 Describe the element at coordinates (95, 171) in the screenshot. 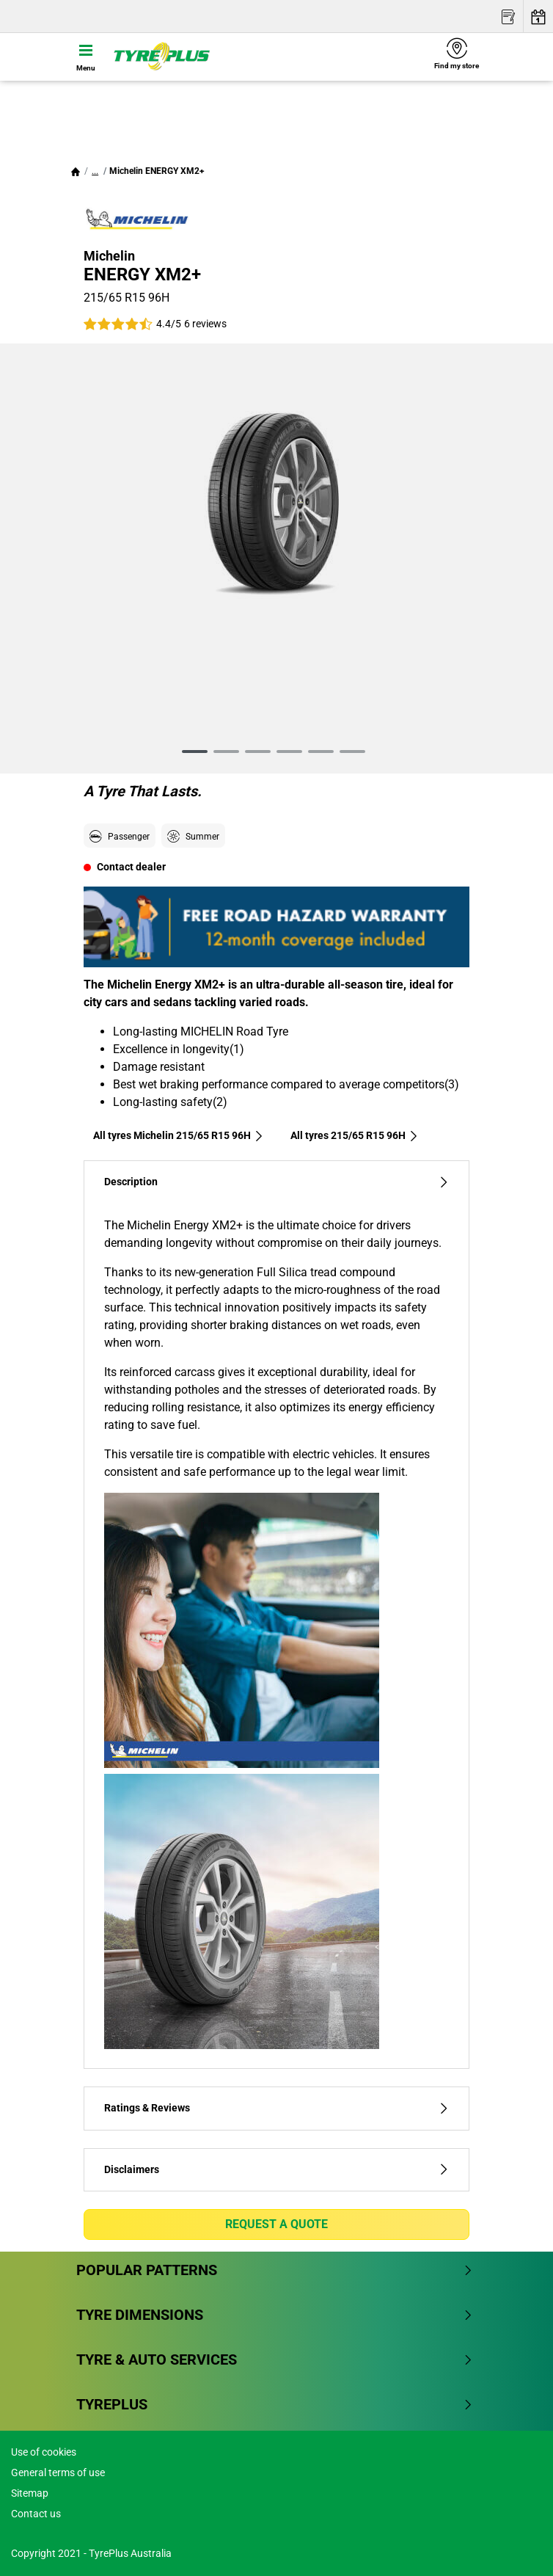

I see `...` at that location.